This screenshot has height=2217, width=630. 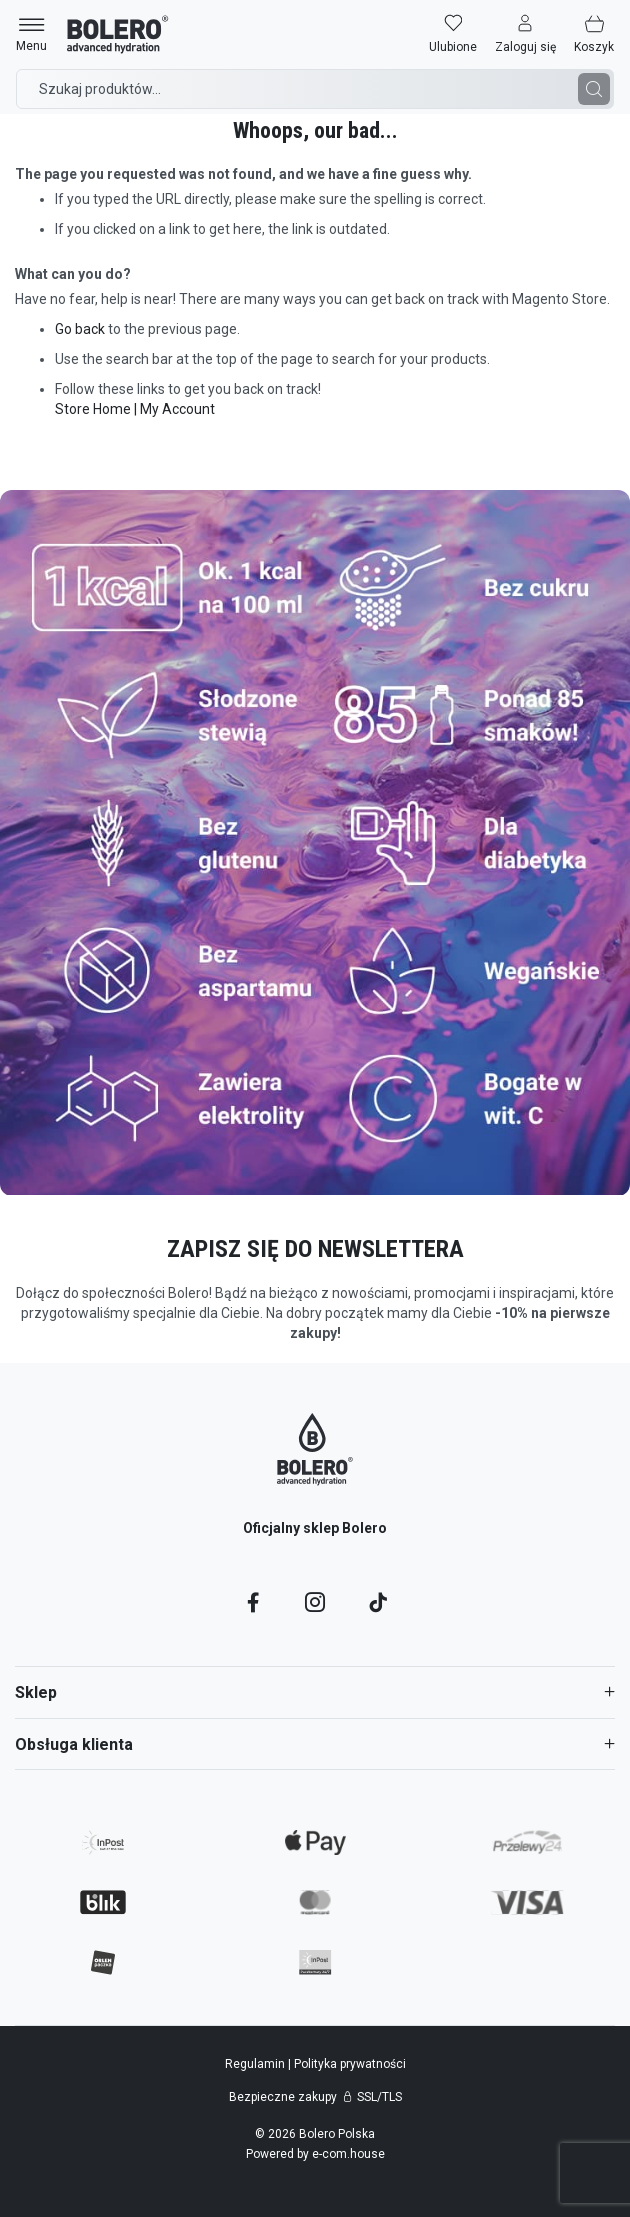 What do you see at coordinates (315, 1692) in the screenshot?
I see `[tab]` at bounding box center [315, 1692].